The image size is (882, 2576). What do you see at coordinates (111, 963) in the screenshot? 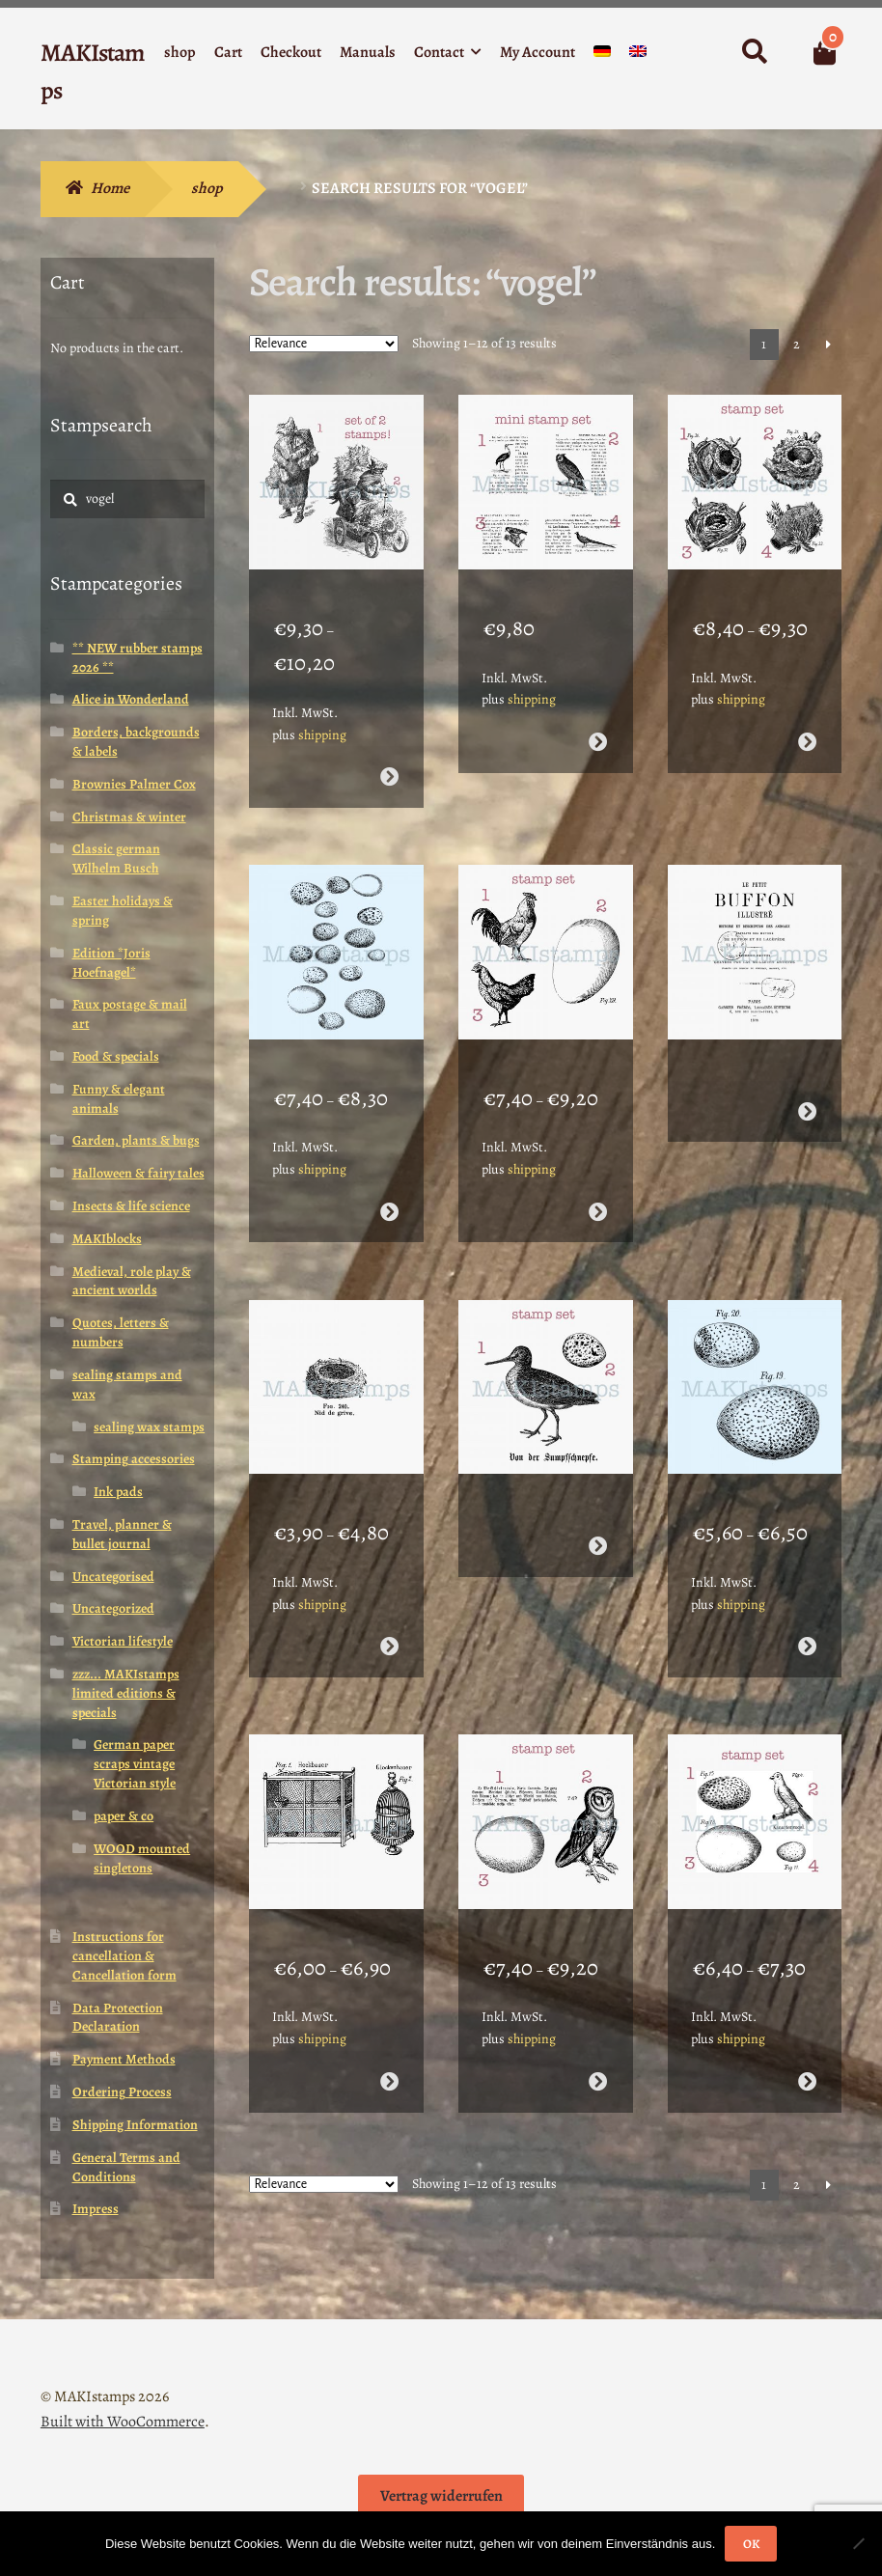
I see `Edition *Joris Hoefnagel*` at bounding box center [111, 963].